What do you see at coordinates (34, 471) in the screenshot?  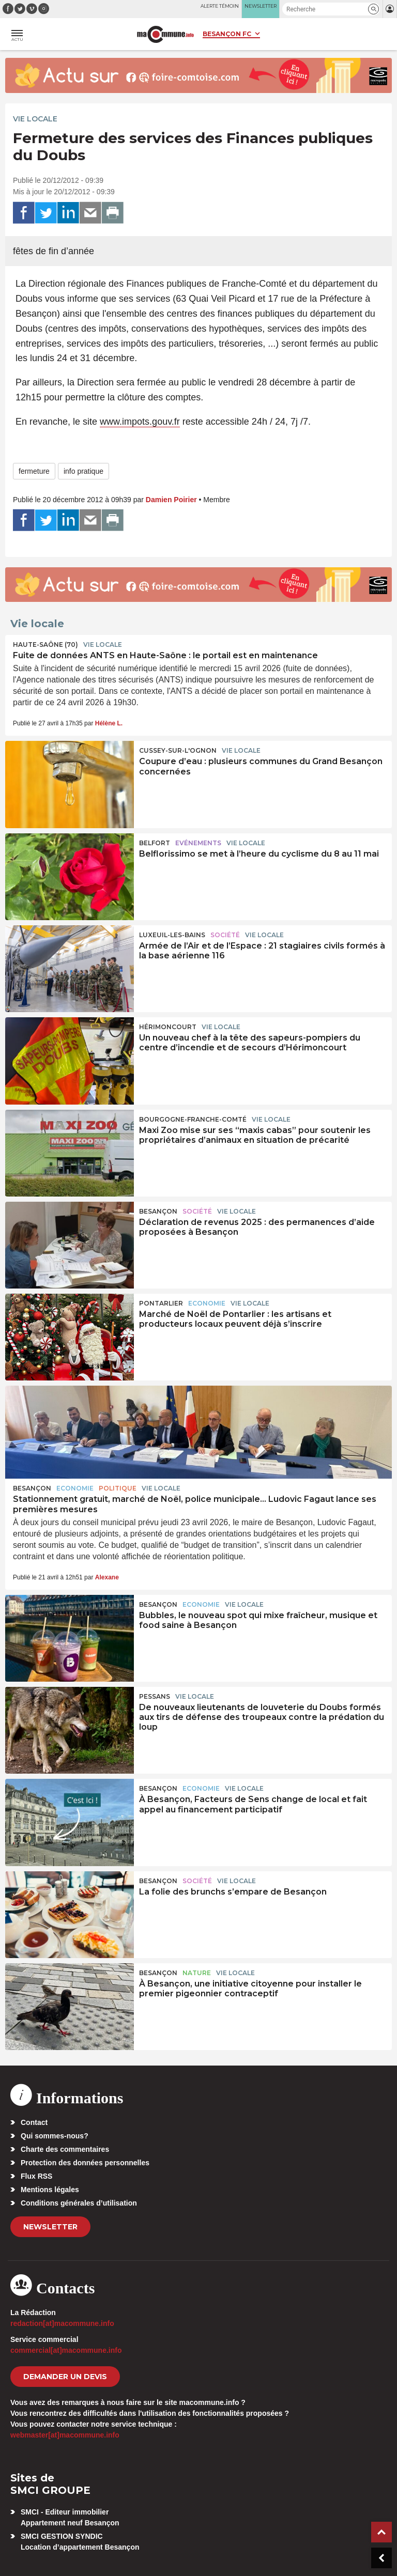 I see `fermeture` at bounding box center [34, 471].